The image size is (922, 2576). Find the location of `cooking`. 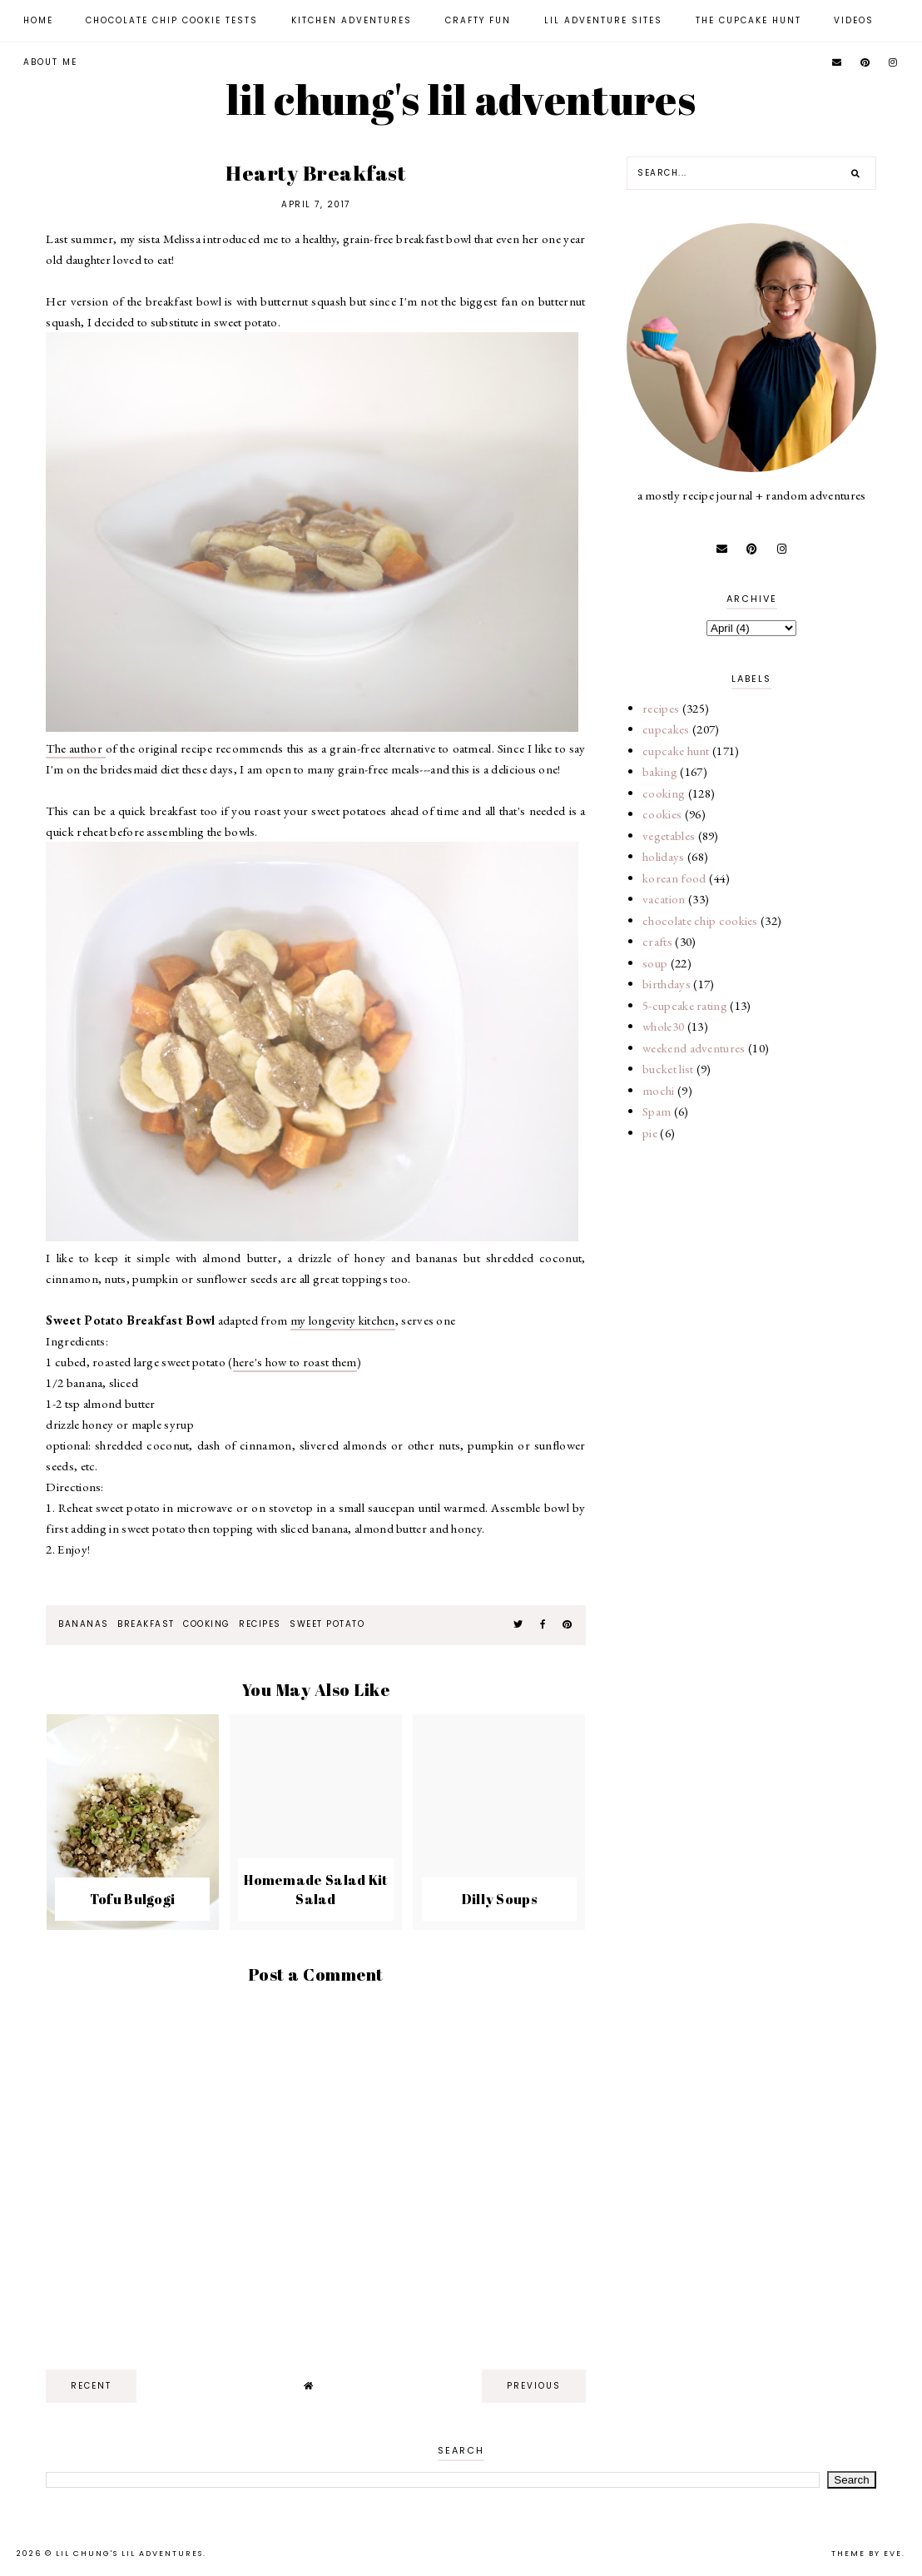

cooking is located at coordinates (206, 1624).